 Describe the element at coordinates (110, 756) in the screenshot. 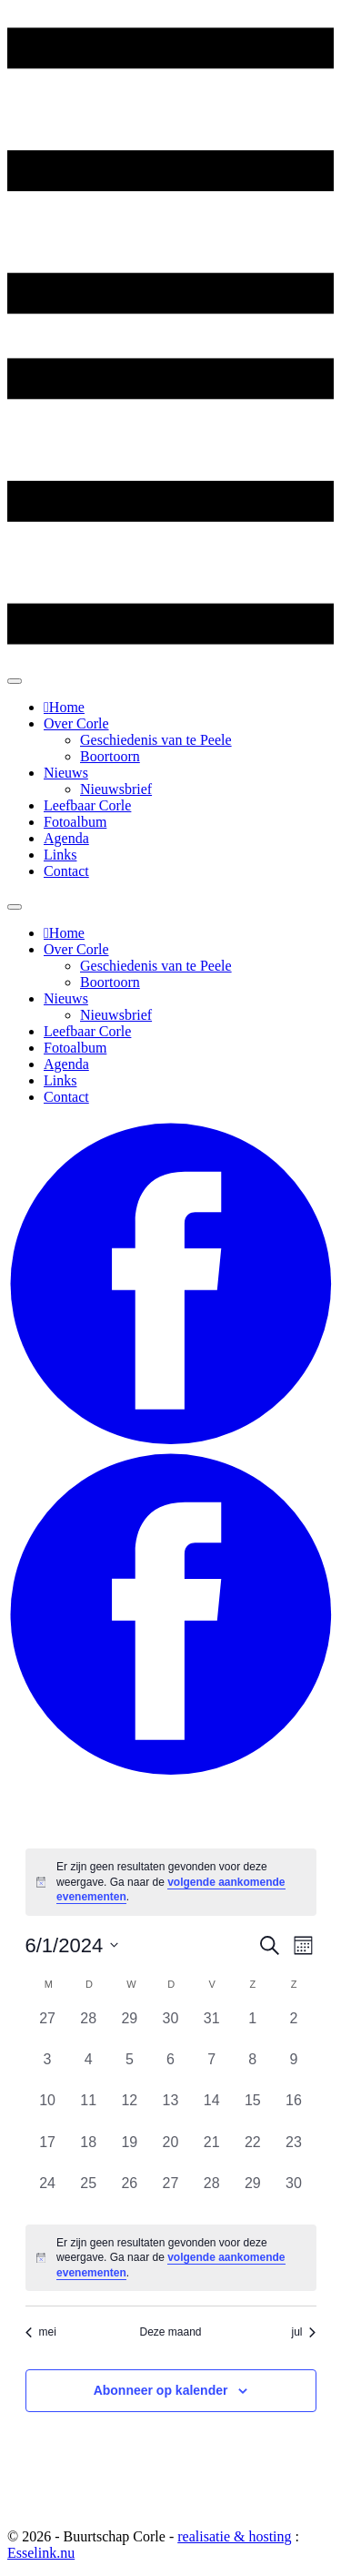

I see `Boortoorn` at that location.